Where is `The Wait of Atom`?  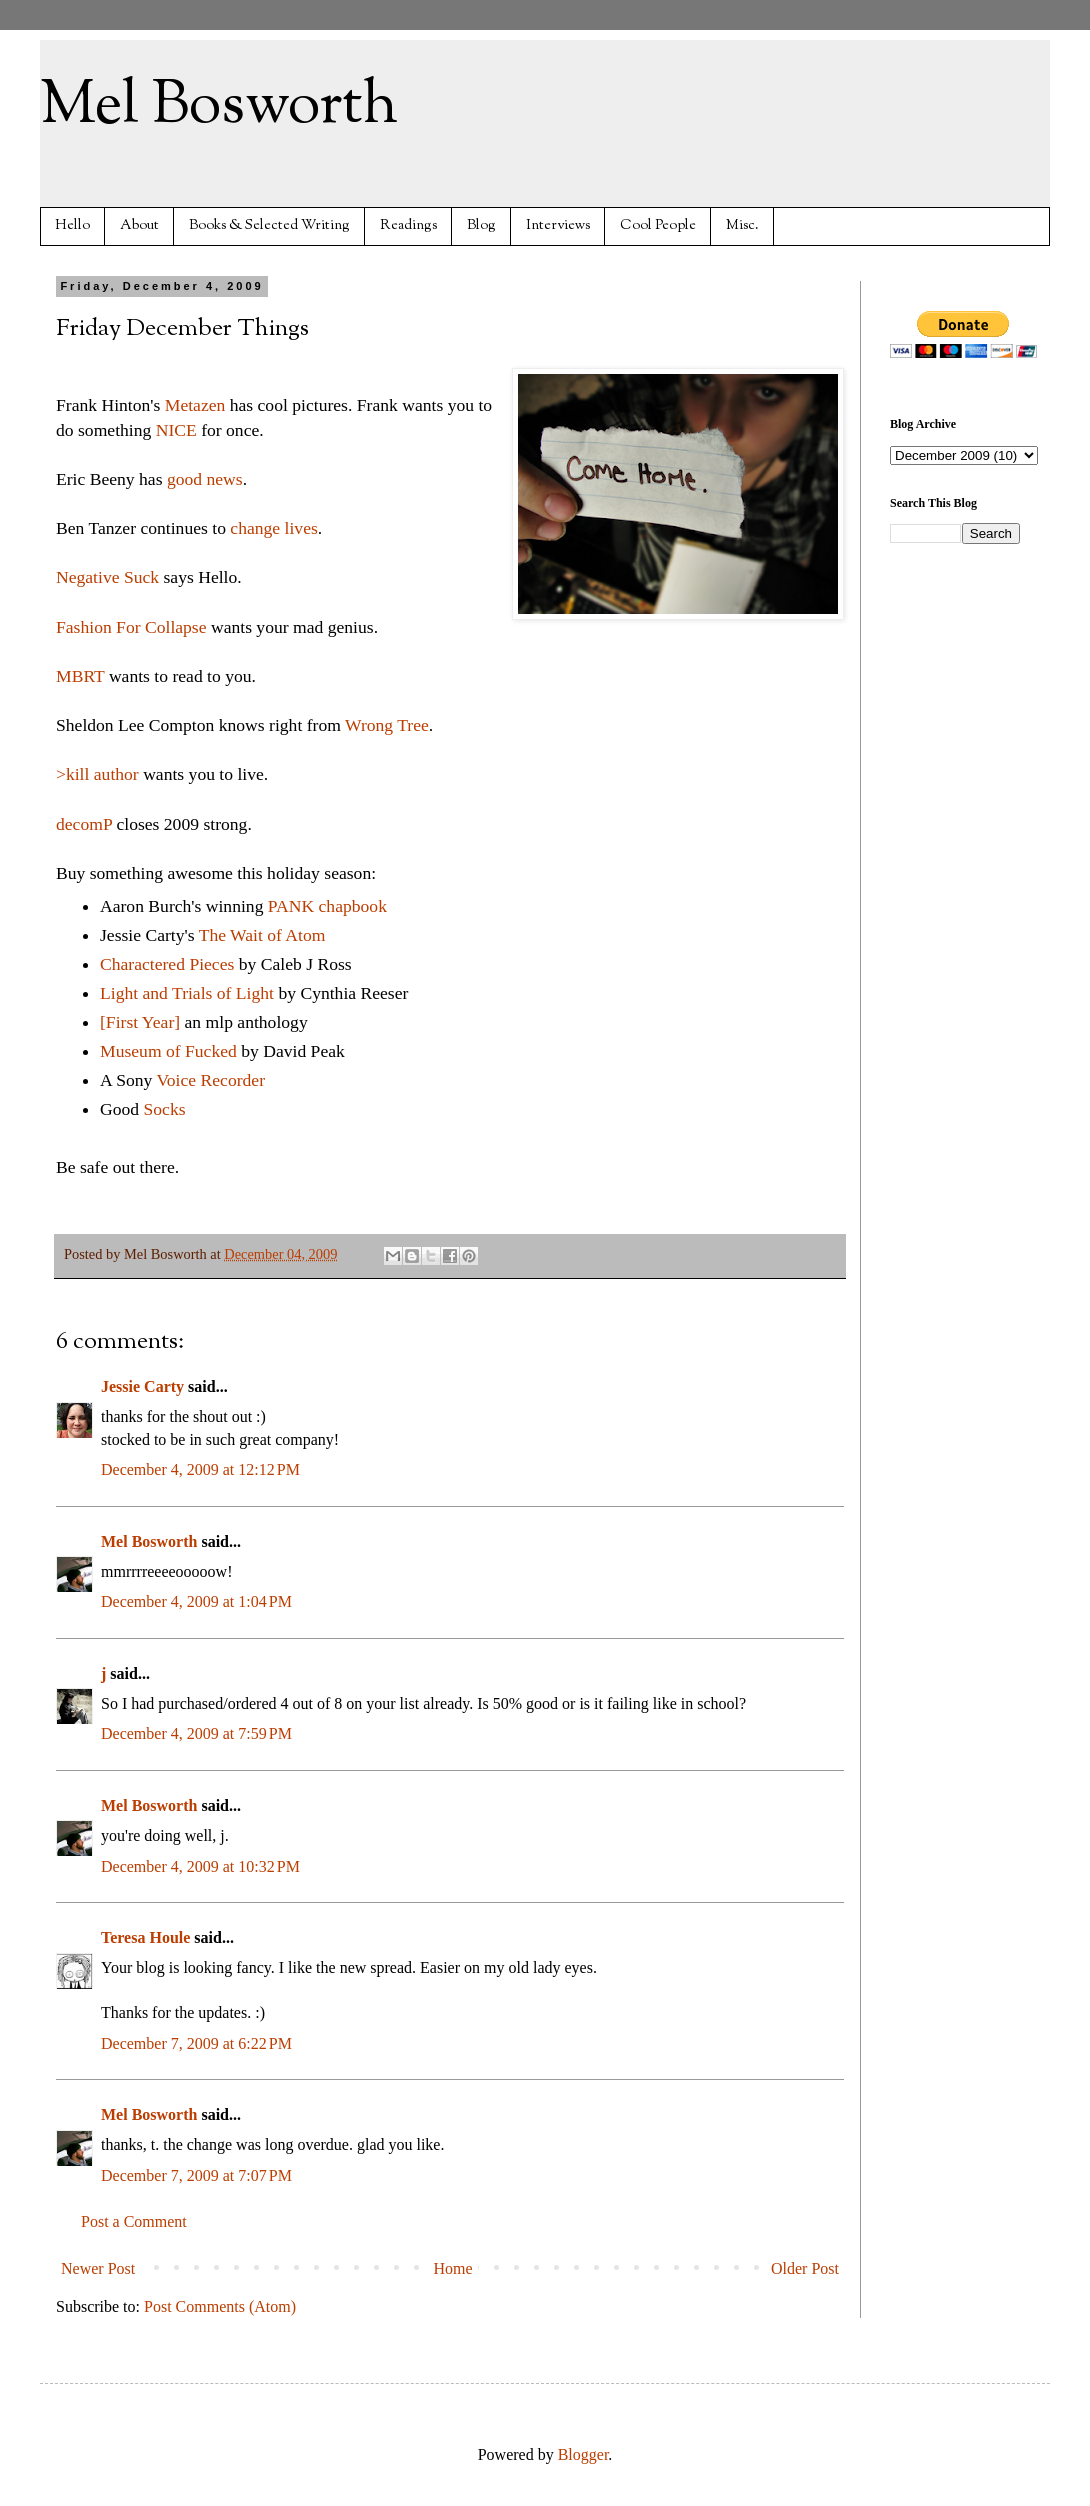
The Wait of Atom is located at coordinates (262, 935).